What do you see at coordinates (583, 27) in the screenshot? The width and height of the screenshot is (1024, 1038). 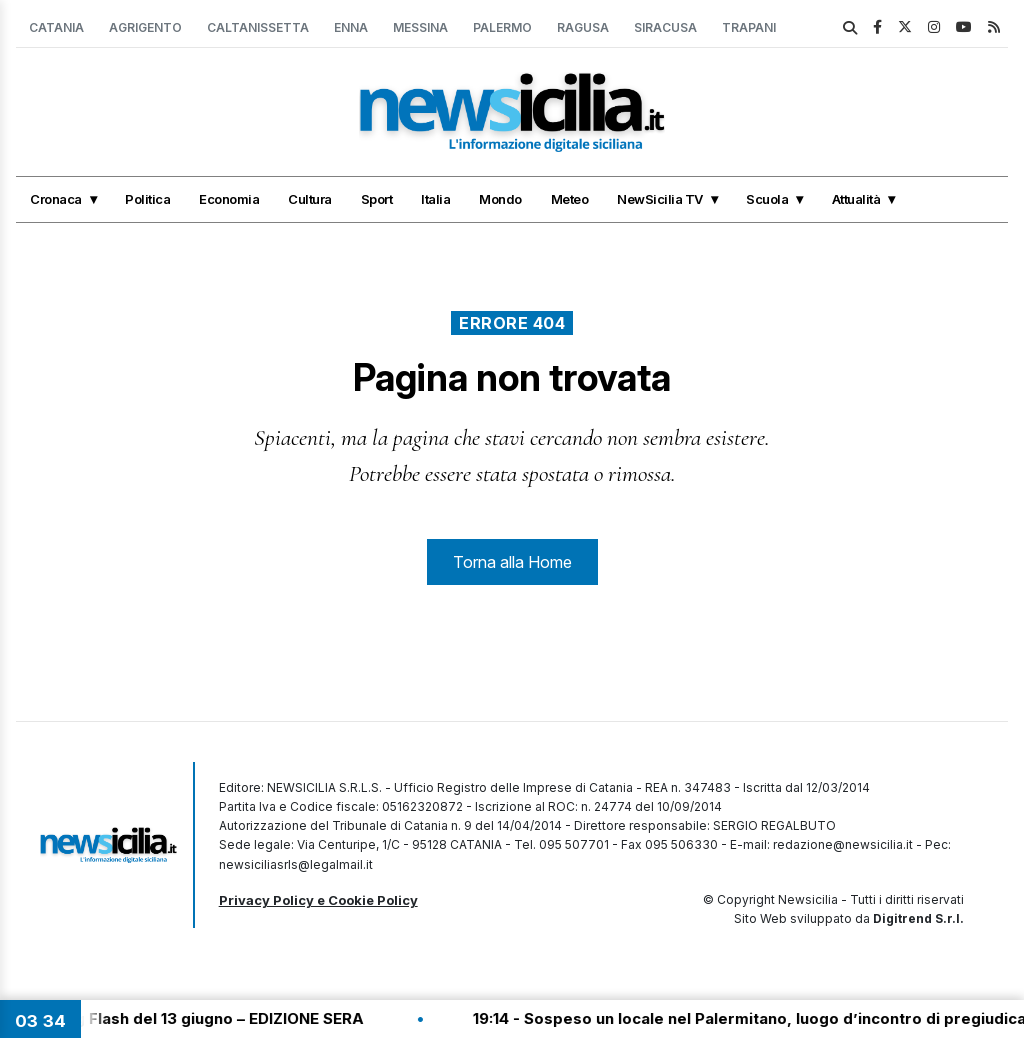 I see `Ragusa` at bounding box center [583, 27].